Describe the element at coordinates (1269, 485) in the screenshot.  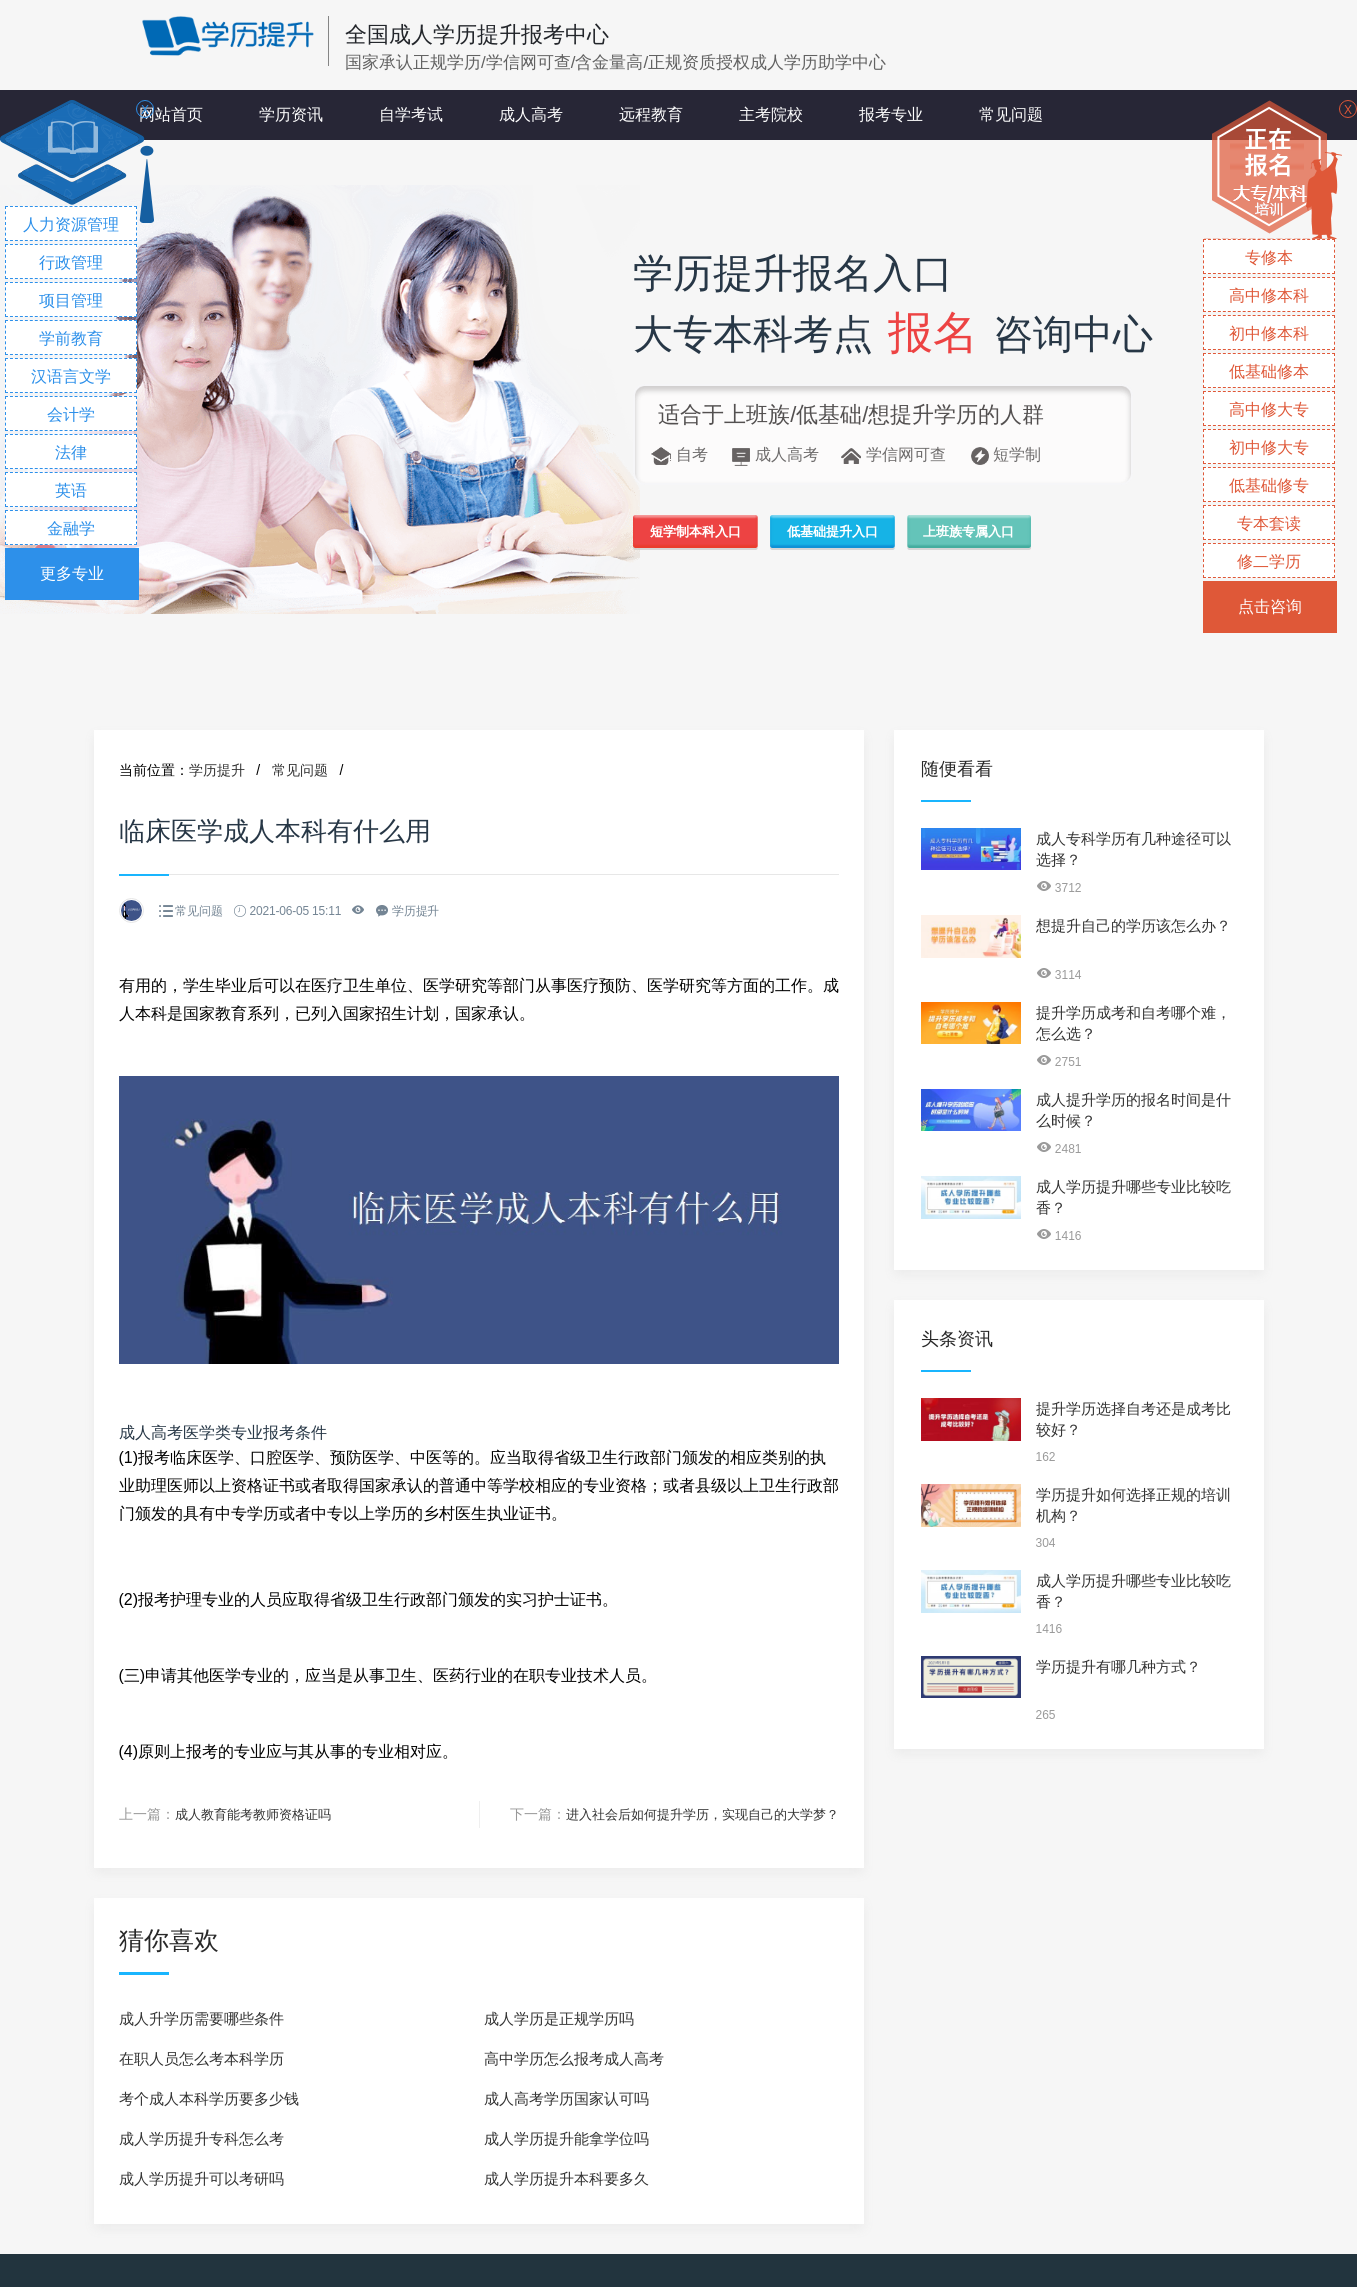
I see `低基础修专` at that location.